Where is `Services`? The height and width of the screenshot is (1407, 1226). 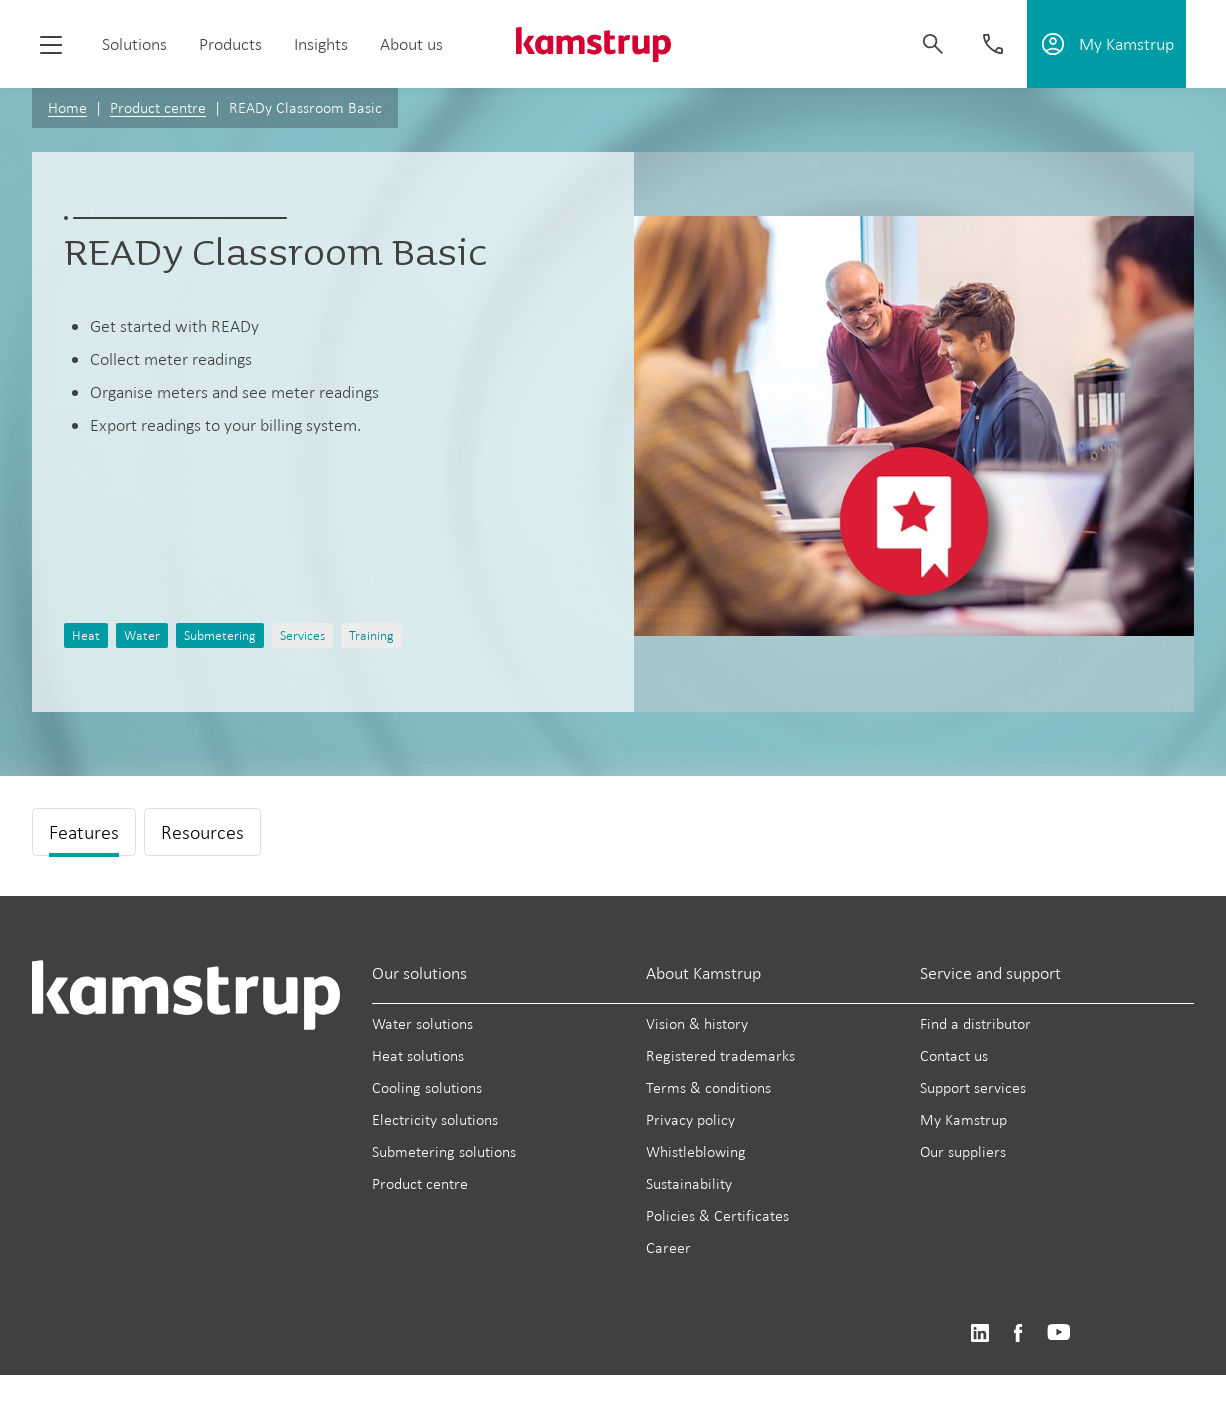 Services is located at coordinates (302, 635).